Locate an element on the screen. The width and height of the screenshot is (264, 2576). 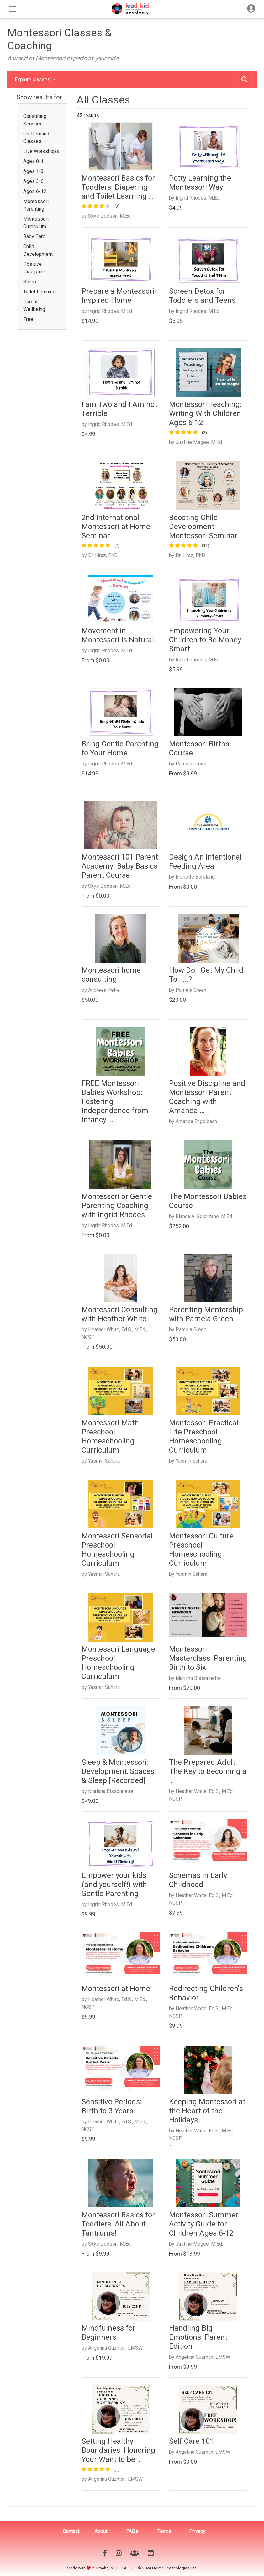
Contact is located at coordinates (71, 2531).